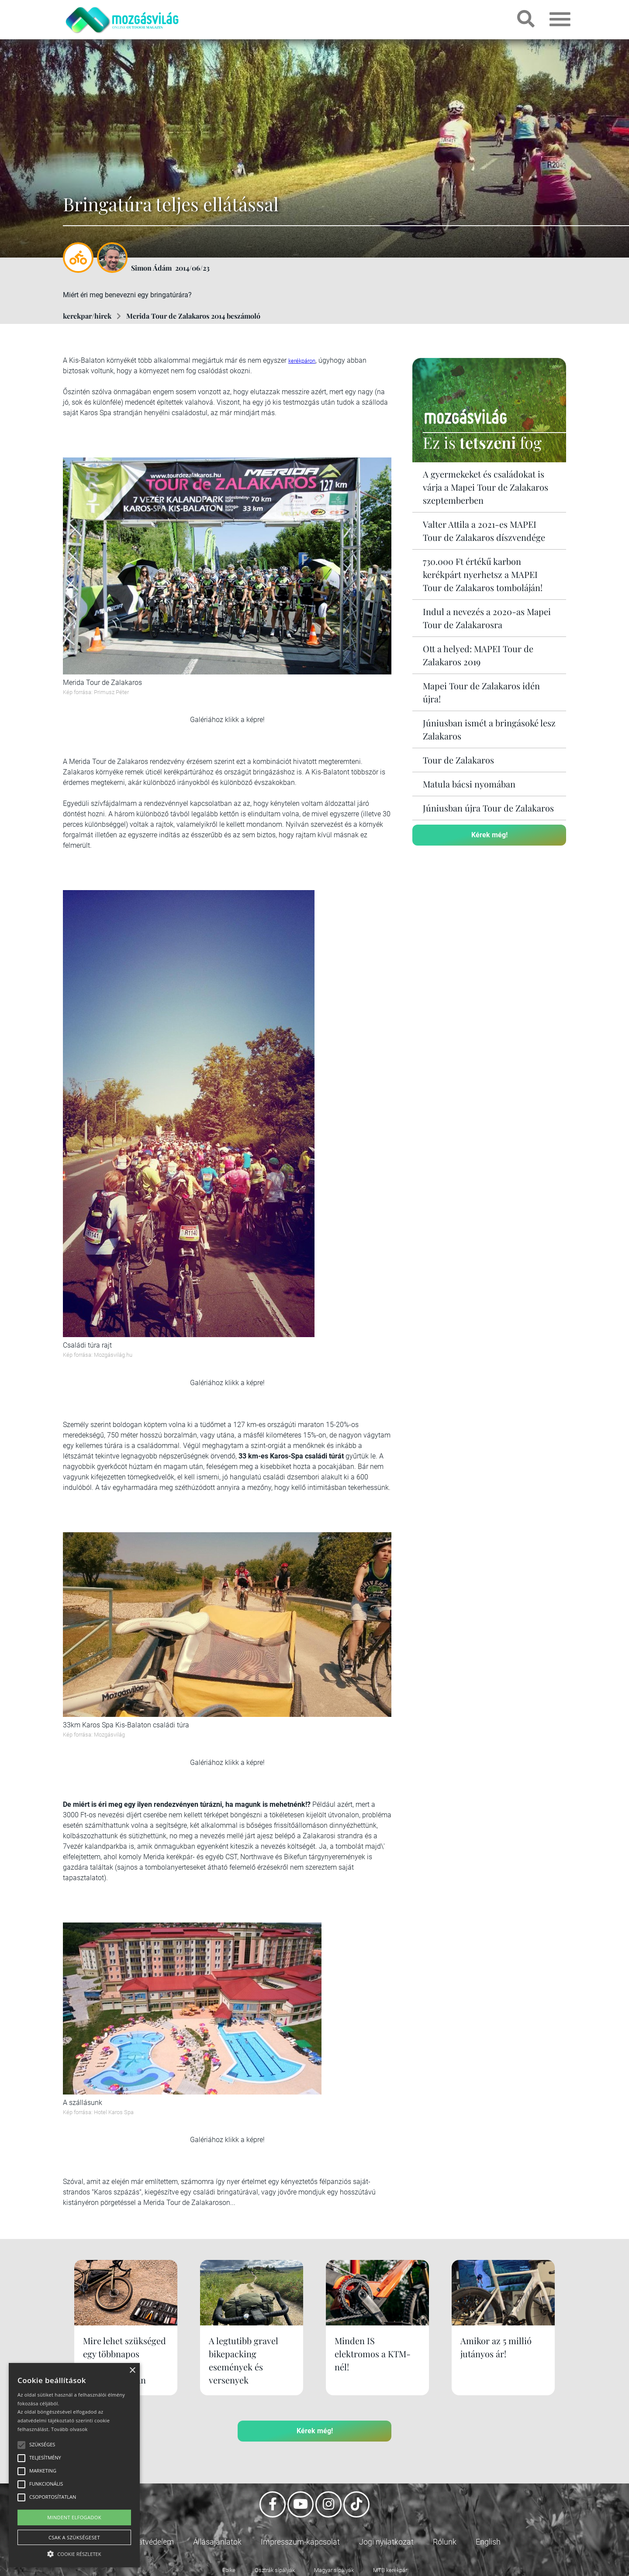 This screenshot has width=629, height=2576. What do you see at coordinates (301, 361) in the screenshot?
I see `kerékpáron` at bounding box center [301, 361].